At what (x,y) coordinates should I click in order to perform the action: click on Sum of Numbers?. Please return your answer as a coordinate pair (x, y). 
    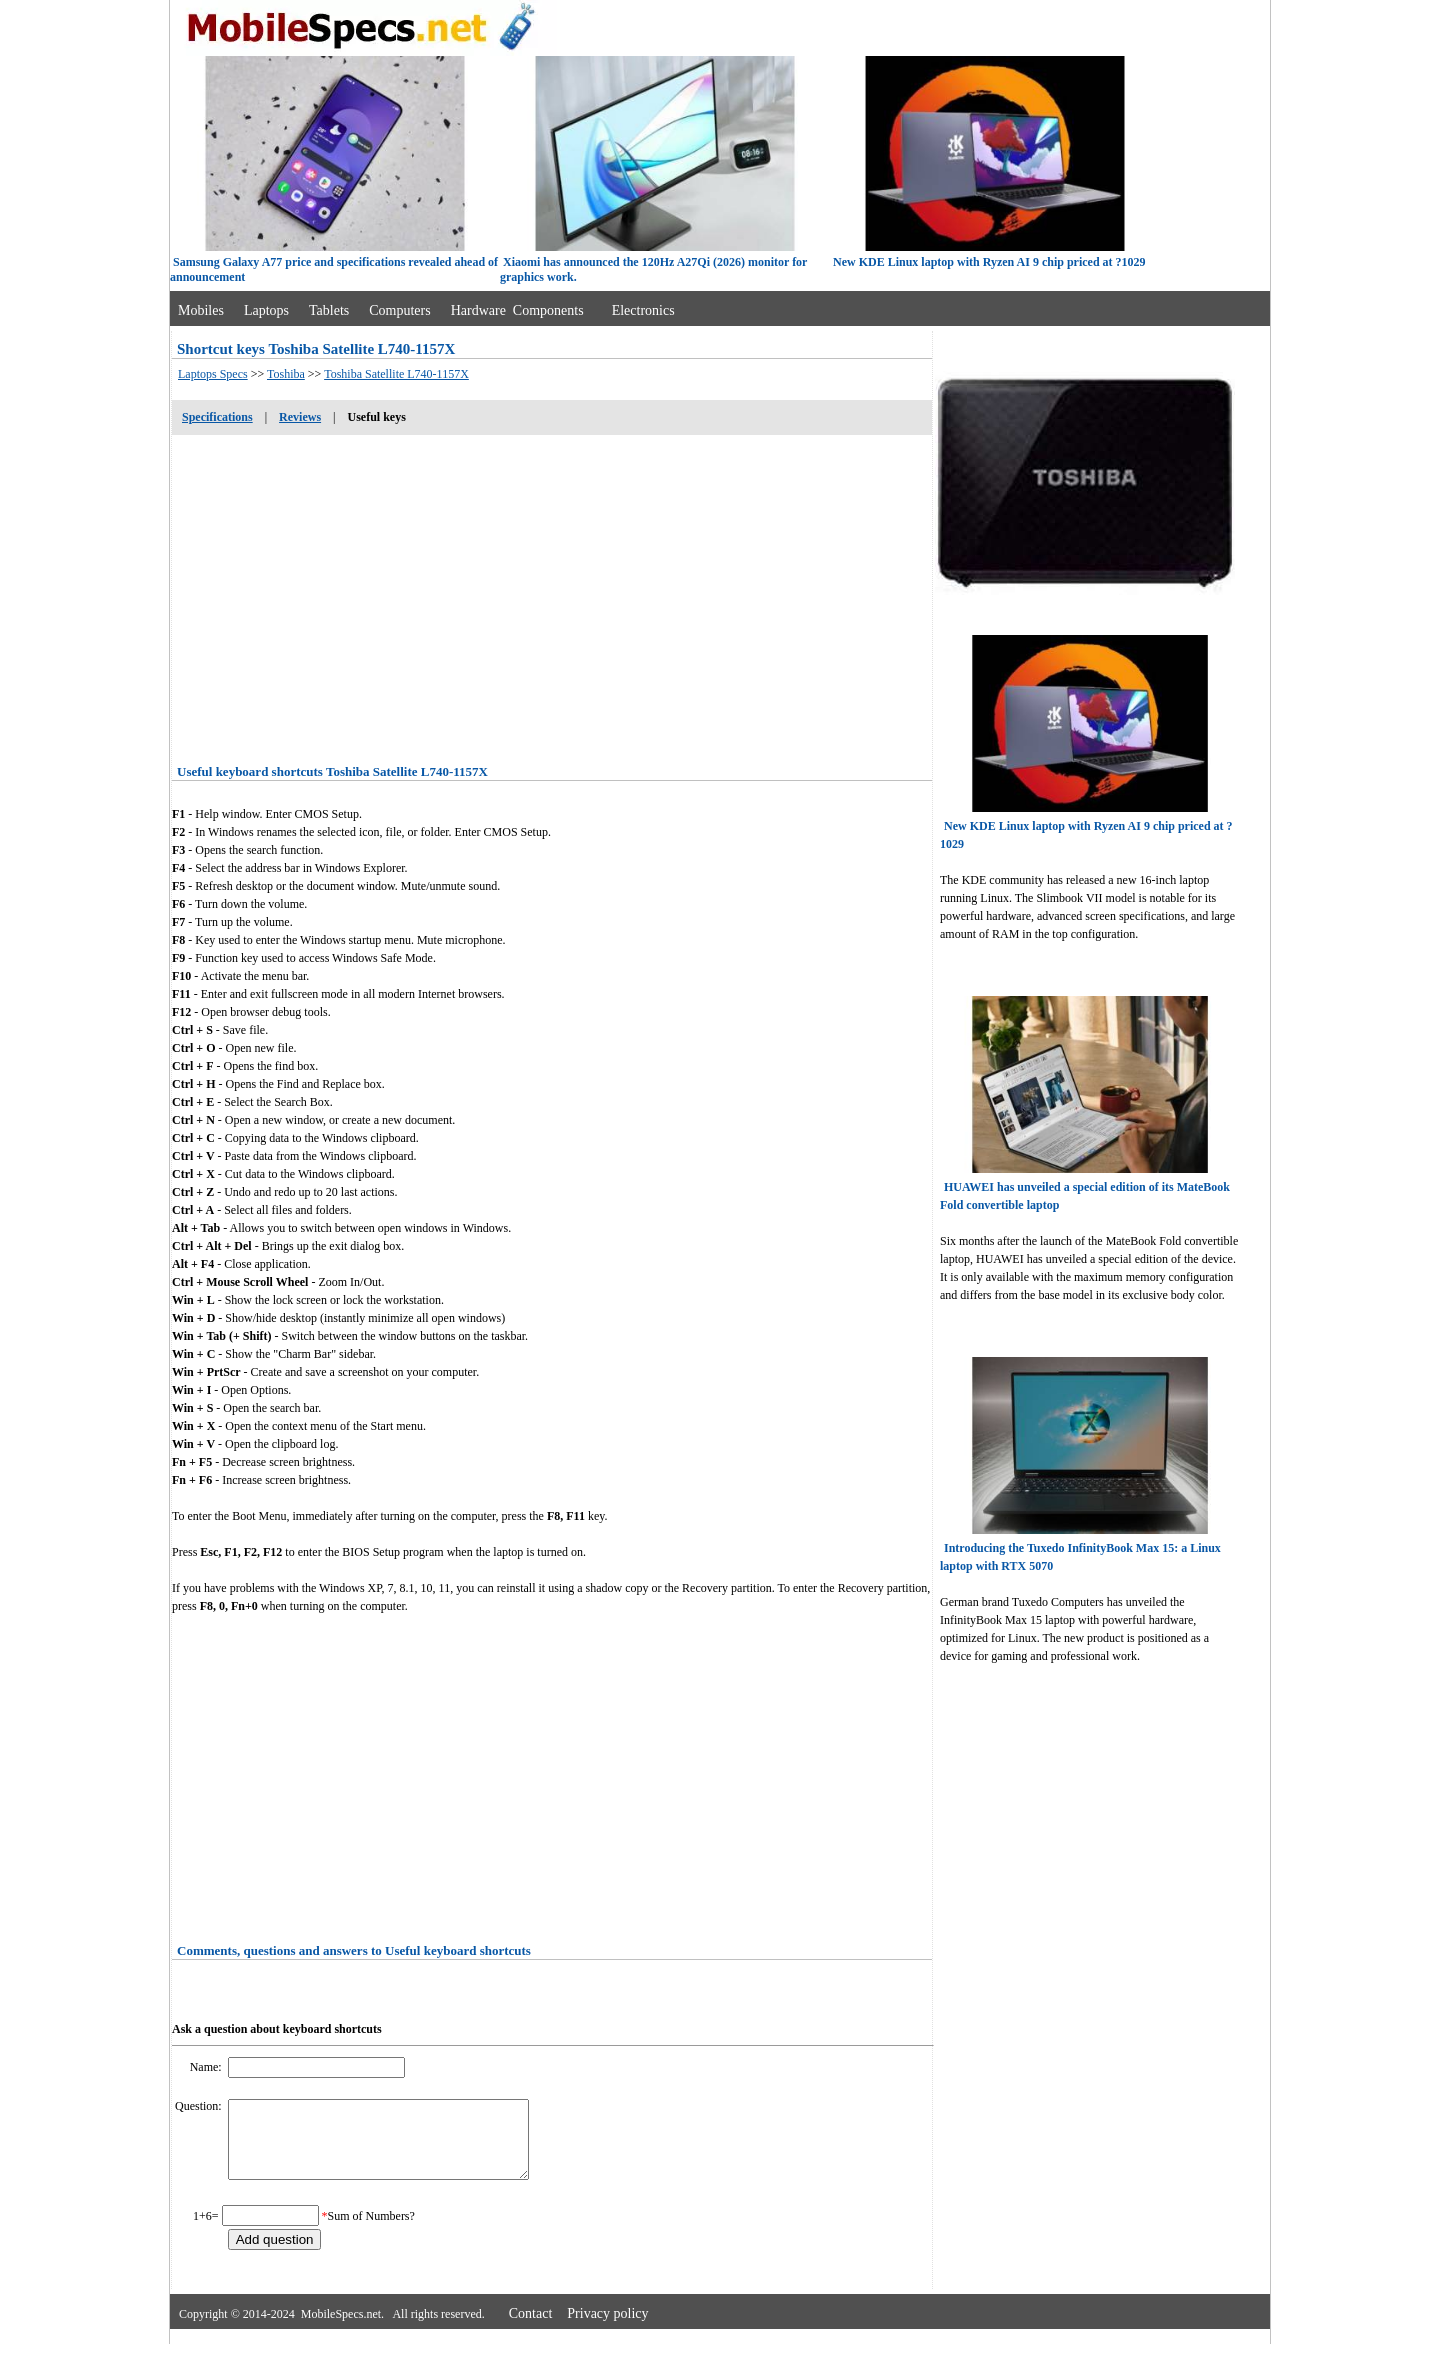
    Looking at the image, I should click on (371, 2231).